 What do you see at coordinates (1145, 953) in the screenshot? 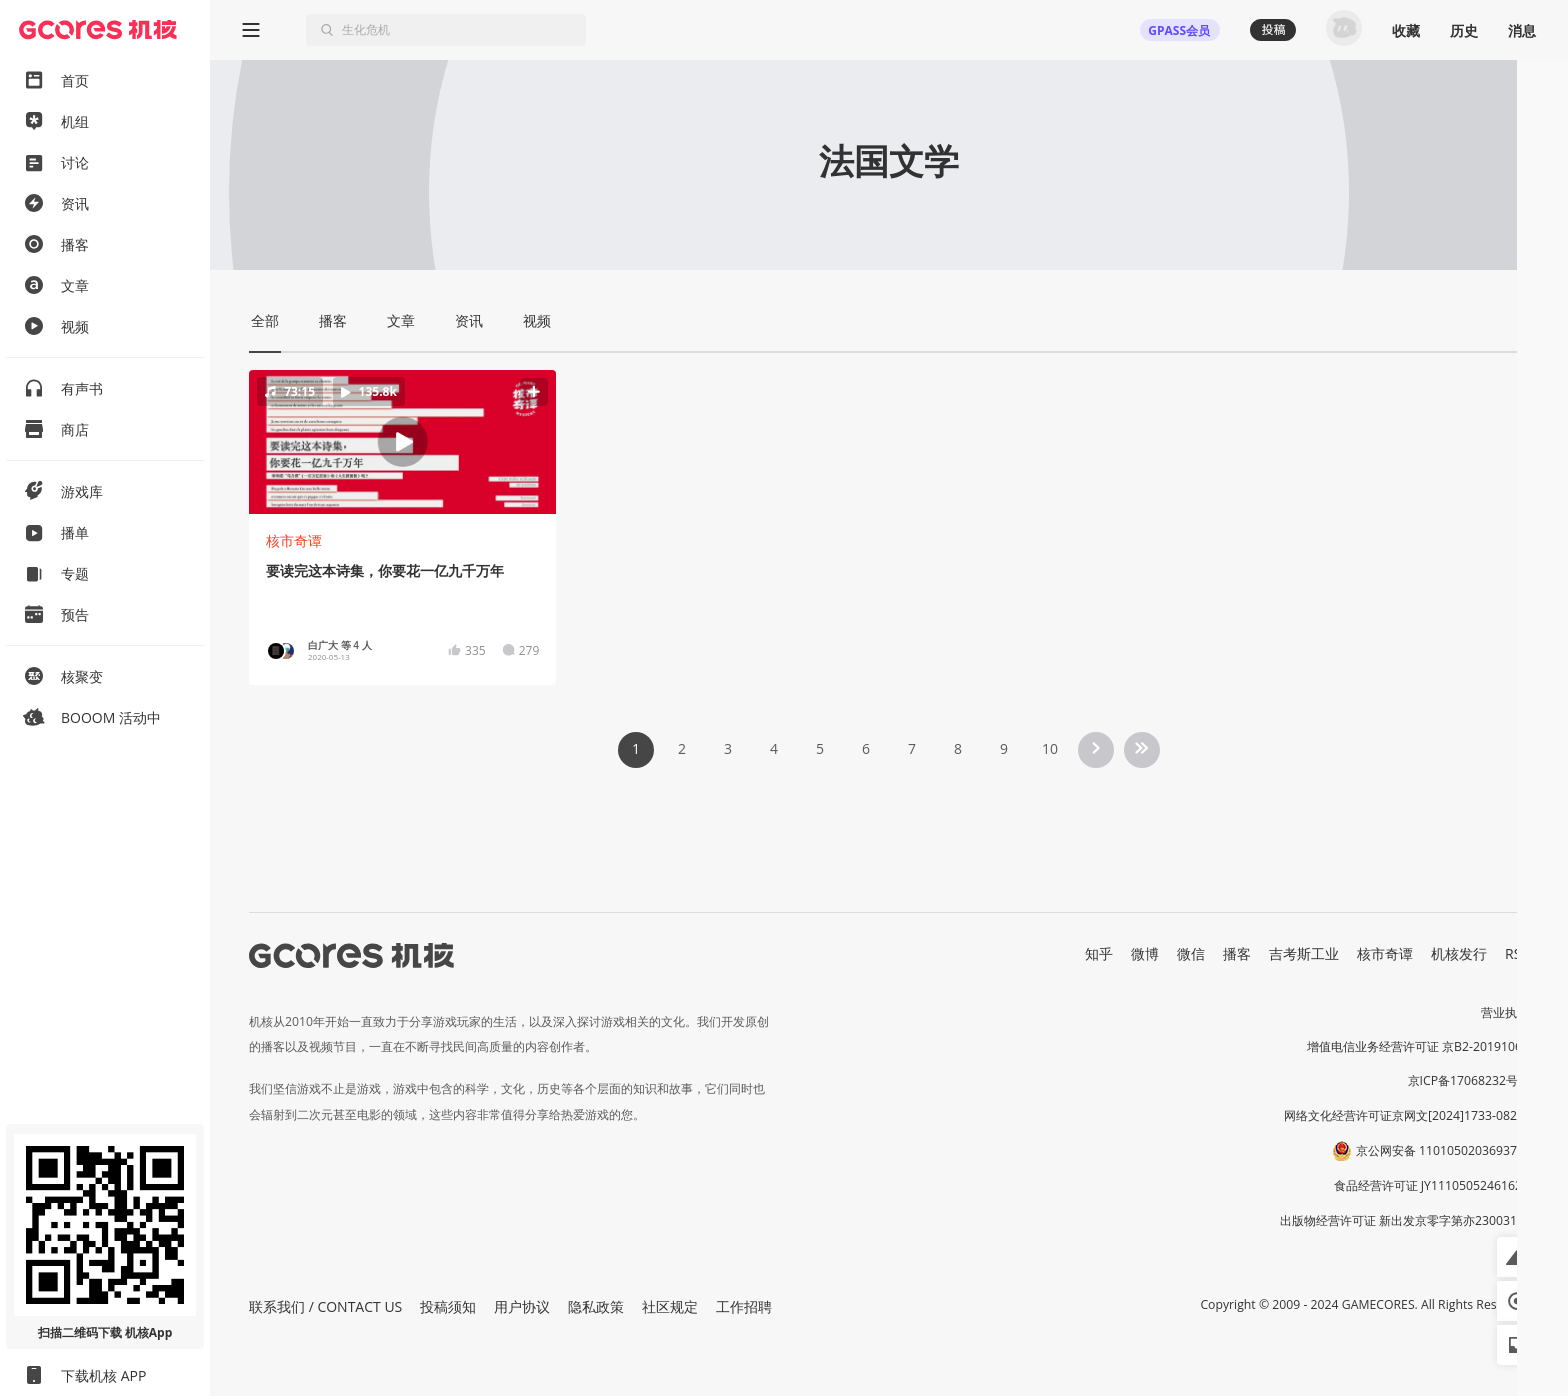
I see `微博` at bounding box center [1145, 953].